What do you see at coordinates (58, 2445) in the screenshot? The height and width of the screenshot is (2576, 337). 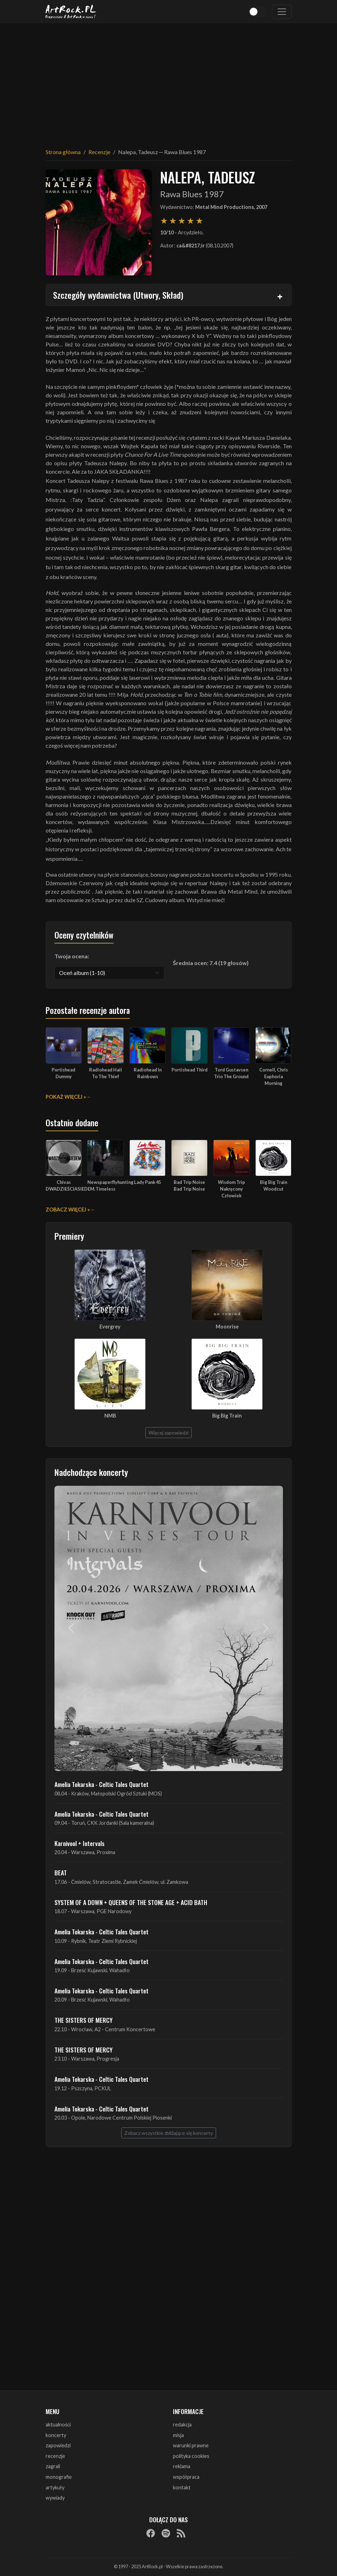 I see `zapowiedzi` at bounding box center [58, 2445].